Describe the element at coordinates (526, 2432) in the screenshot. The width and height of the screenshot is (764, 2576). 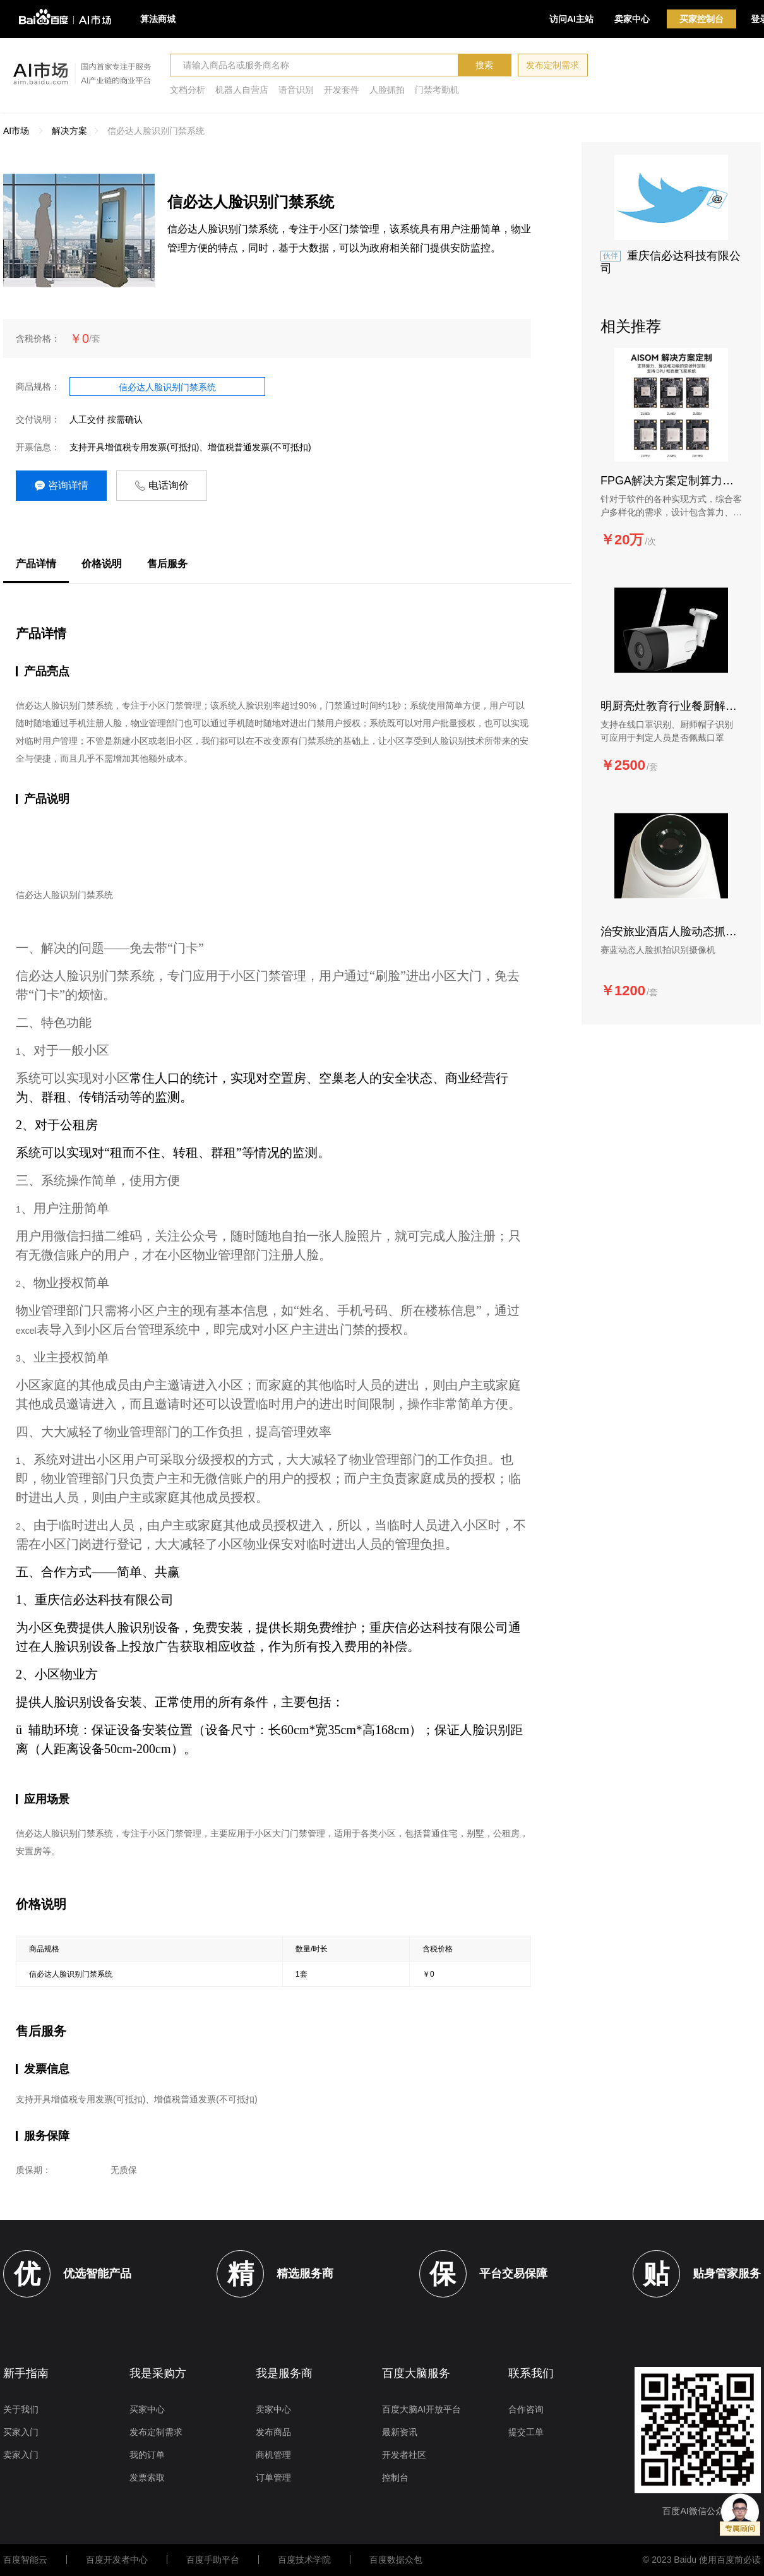
I see `提交工单` at that location.